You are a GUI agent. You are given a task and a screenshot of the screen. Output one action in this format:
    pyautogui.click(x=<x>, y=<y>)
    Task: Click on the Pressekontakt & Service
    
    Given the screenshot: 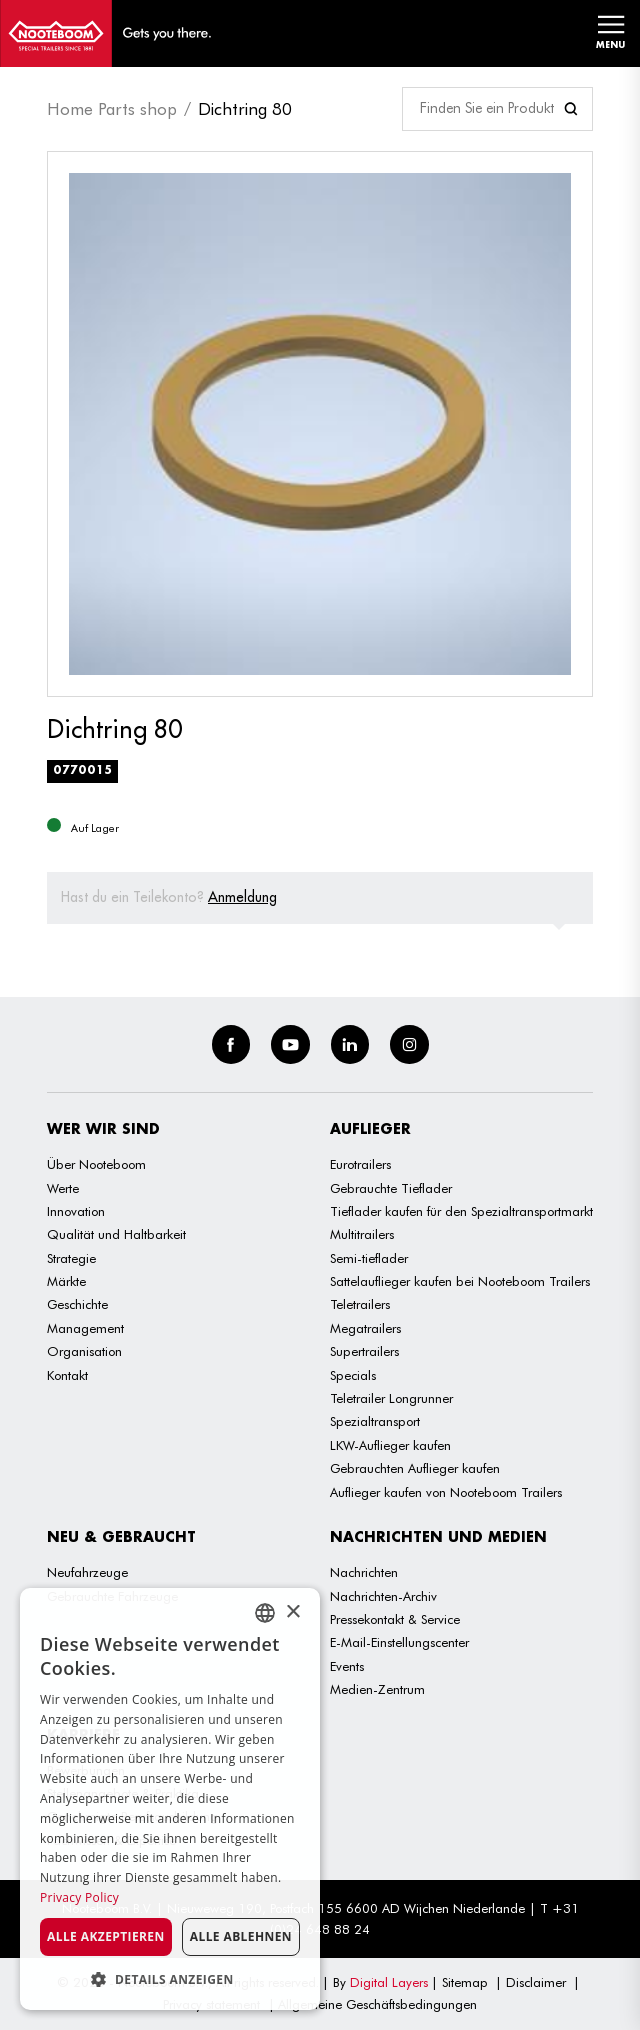 What is the action you would take?
    pyautogui.click(x=395, y=1619)
    